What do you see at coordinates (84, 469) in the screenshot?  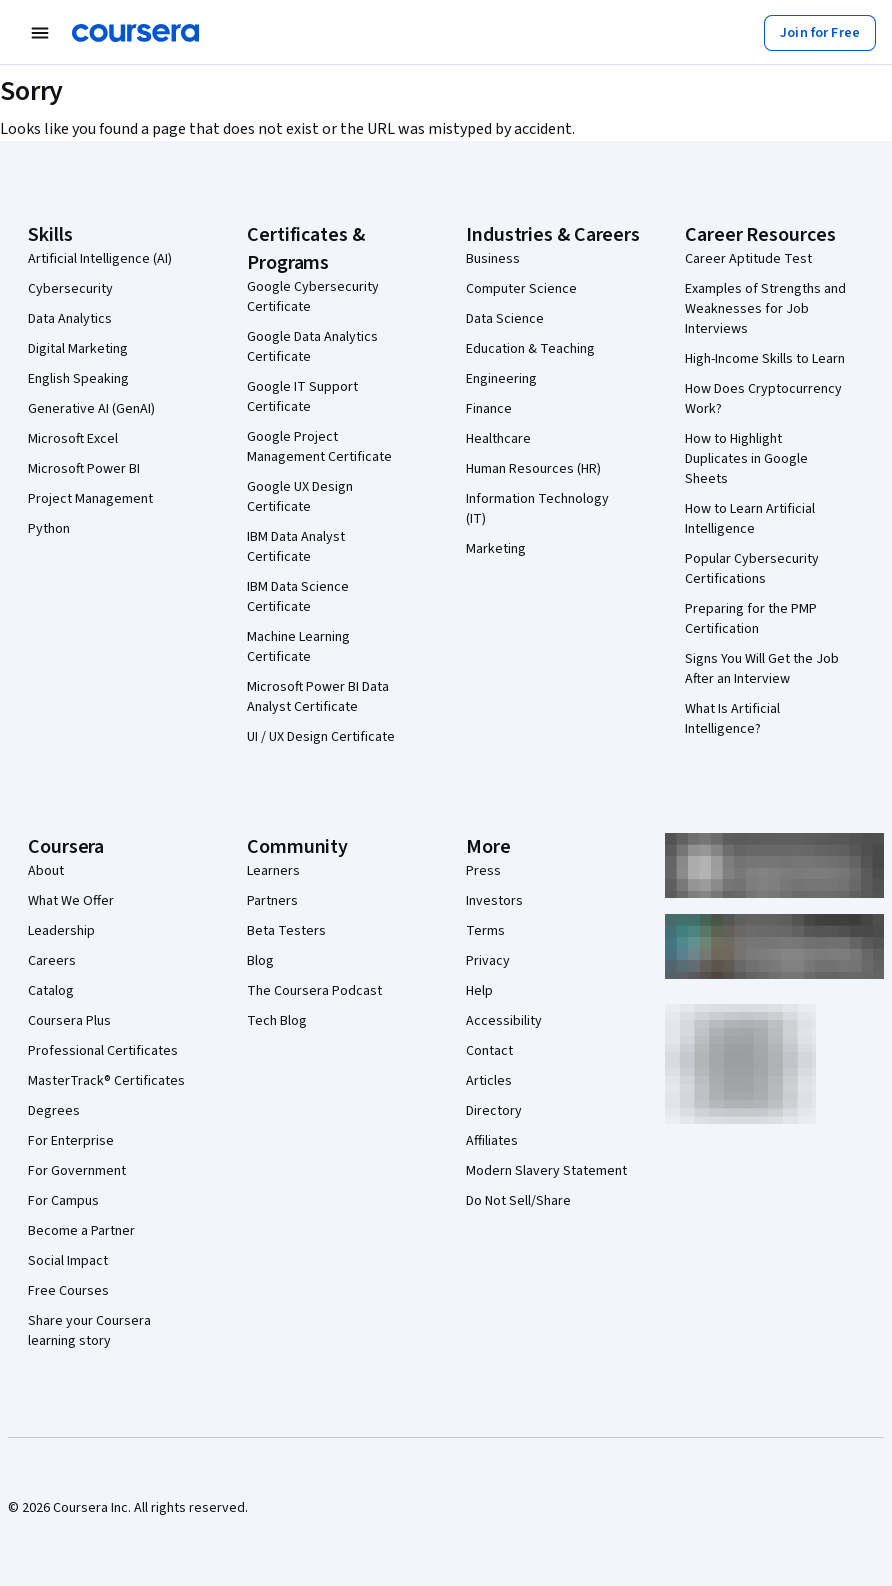 I see `Microsoft Power BI` at bounding box center [84, 469].